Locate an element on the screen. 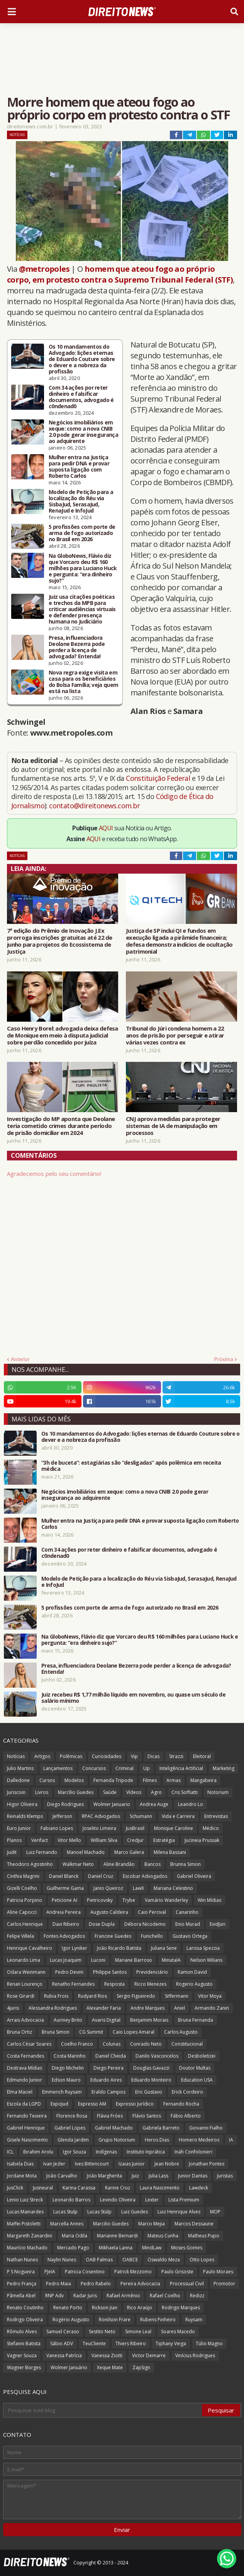 This screenshot has height=2576, width=244. TeuCliente is located at coordinates (94, 2343).